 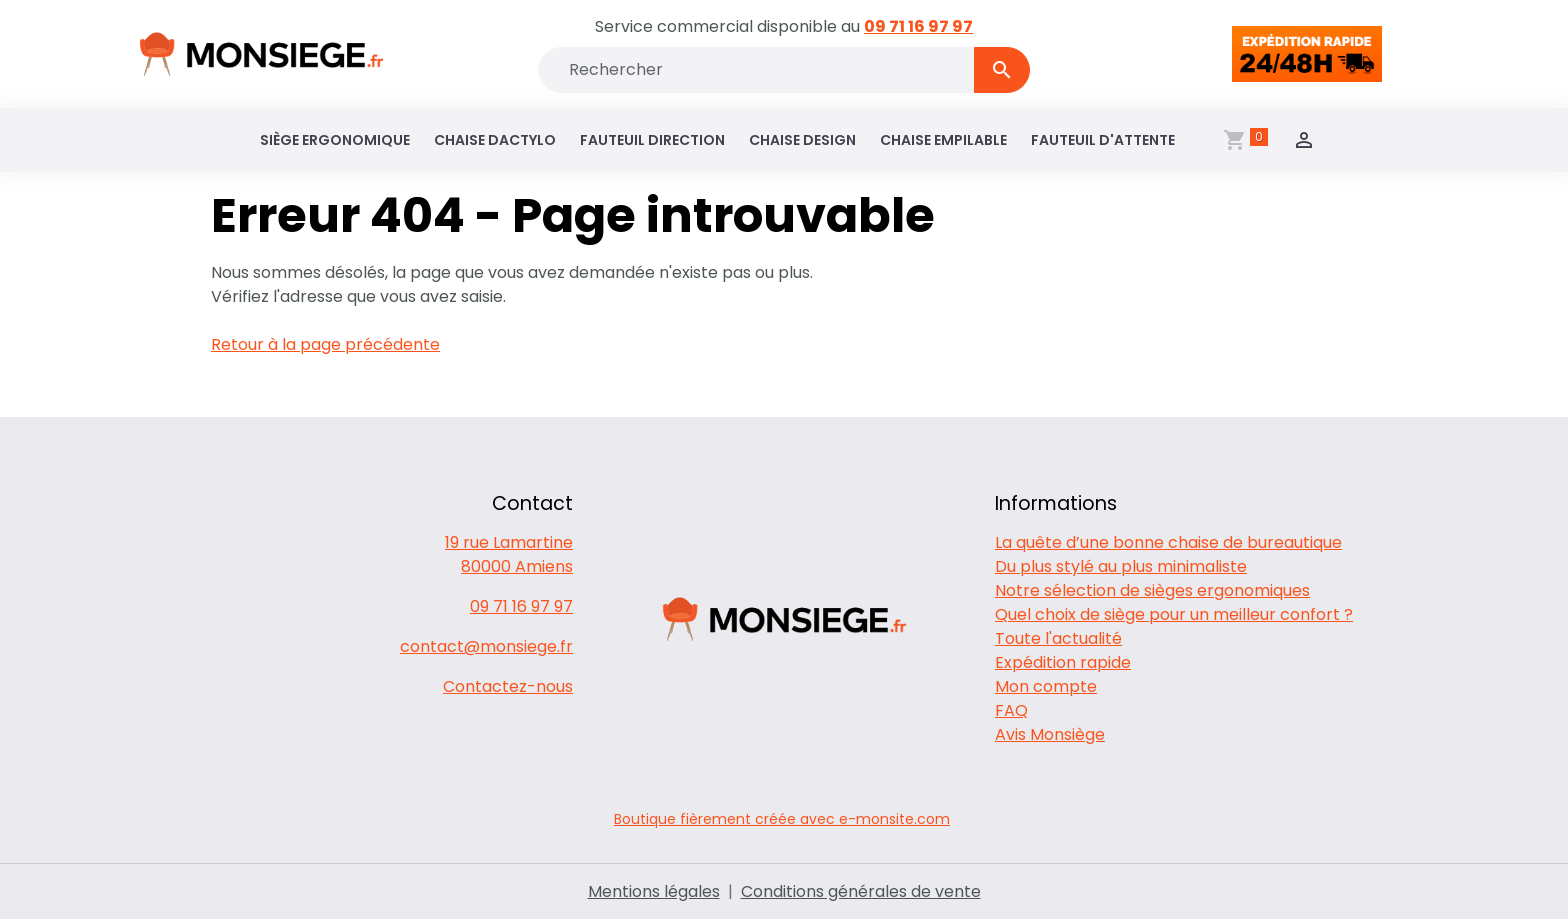 I want to click on Chaise dactylo, so click(x=495, y=140).